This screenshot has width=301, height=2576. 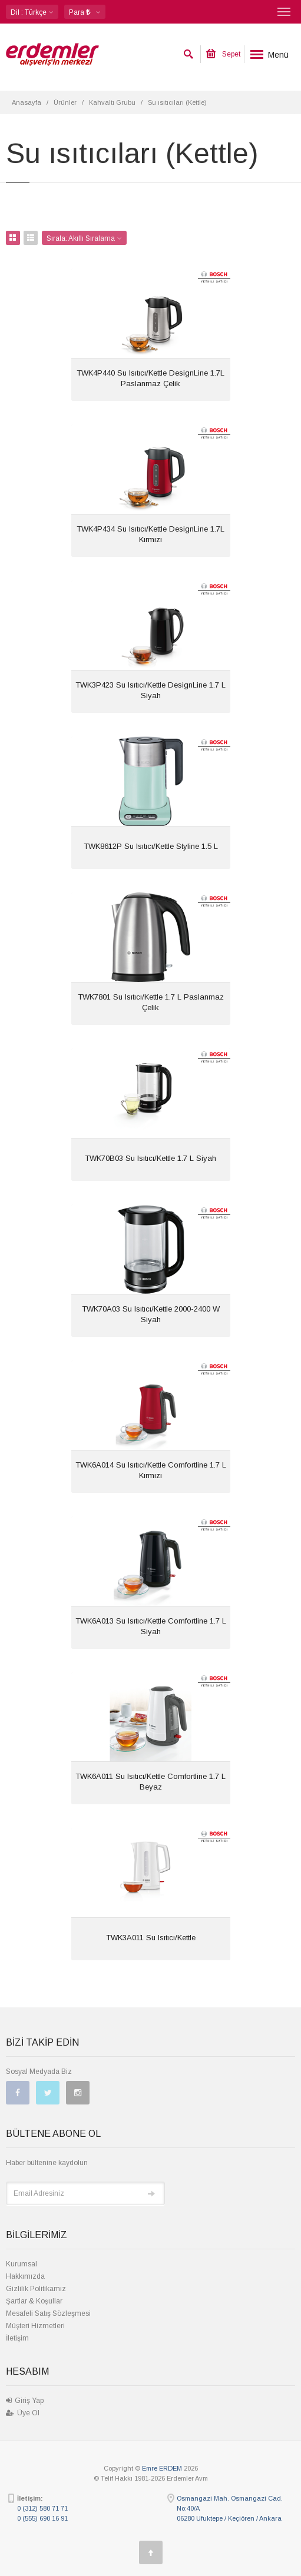 What do you see at coordinates (25, 2276) in the screenshot?
I see `Hakkımızda` at bounding box center [25, 2276].